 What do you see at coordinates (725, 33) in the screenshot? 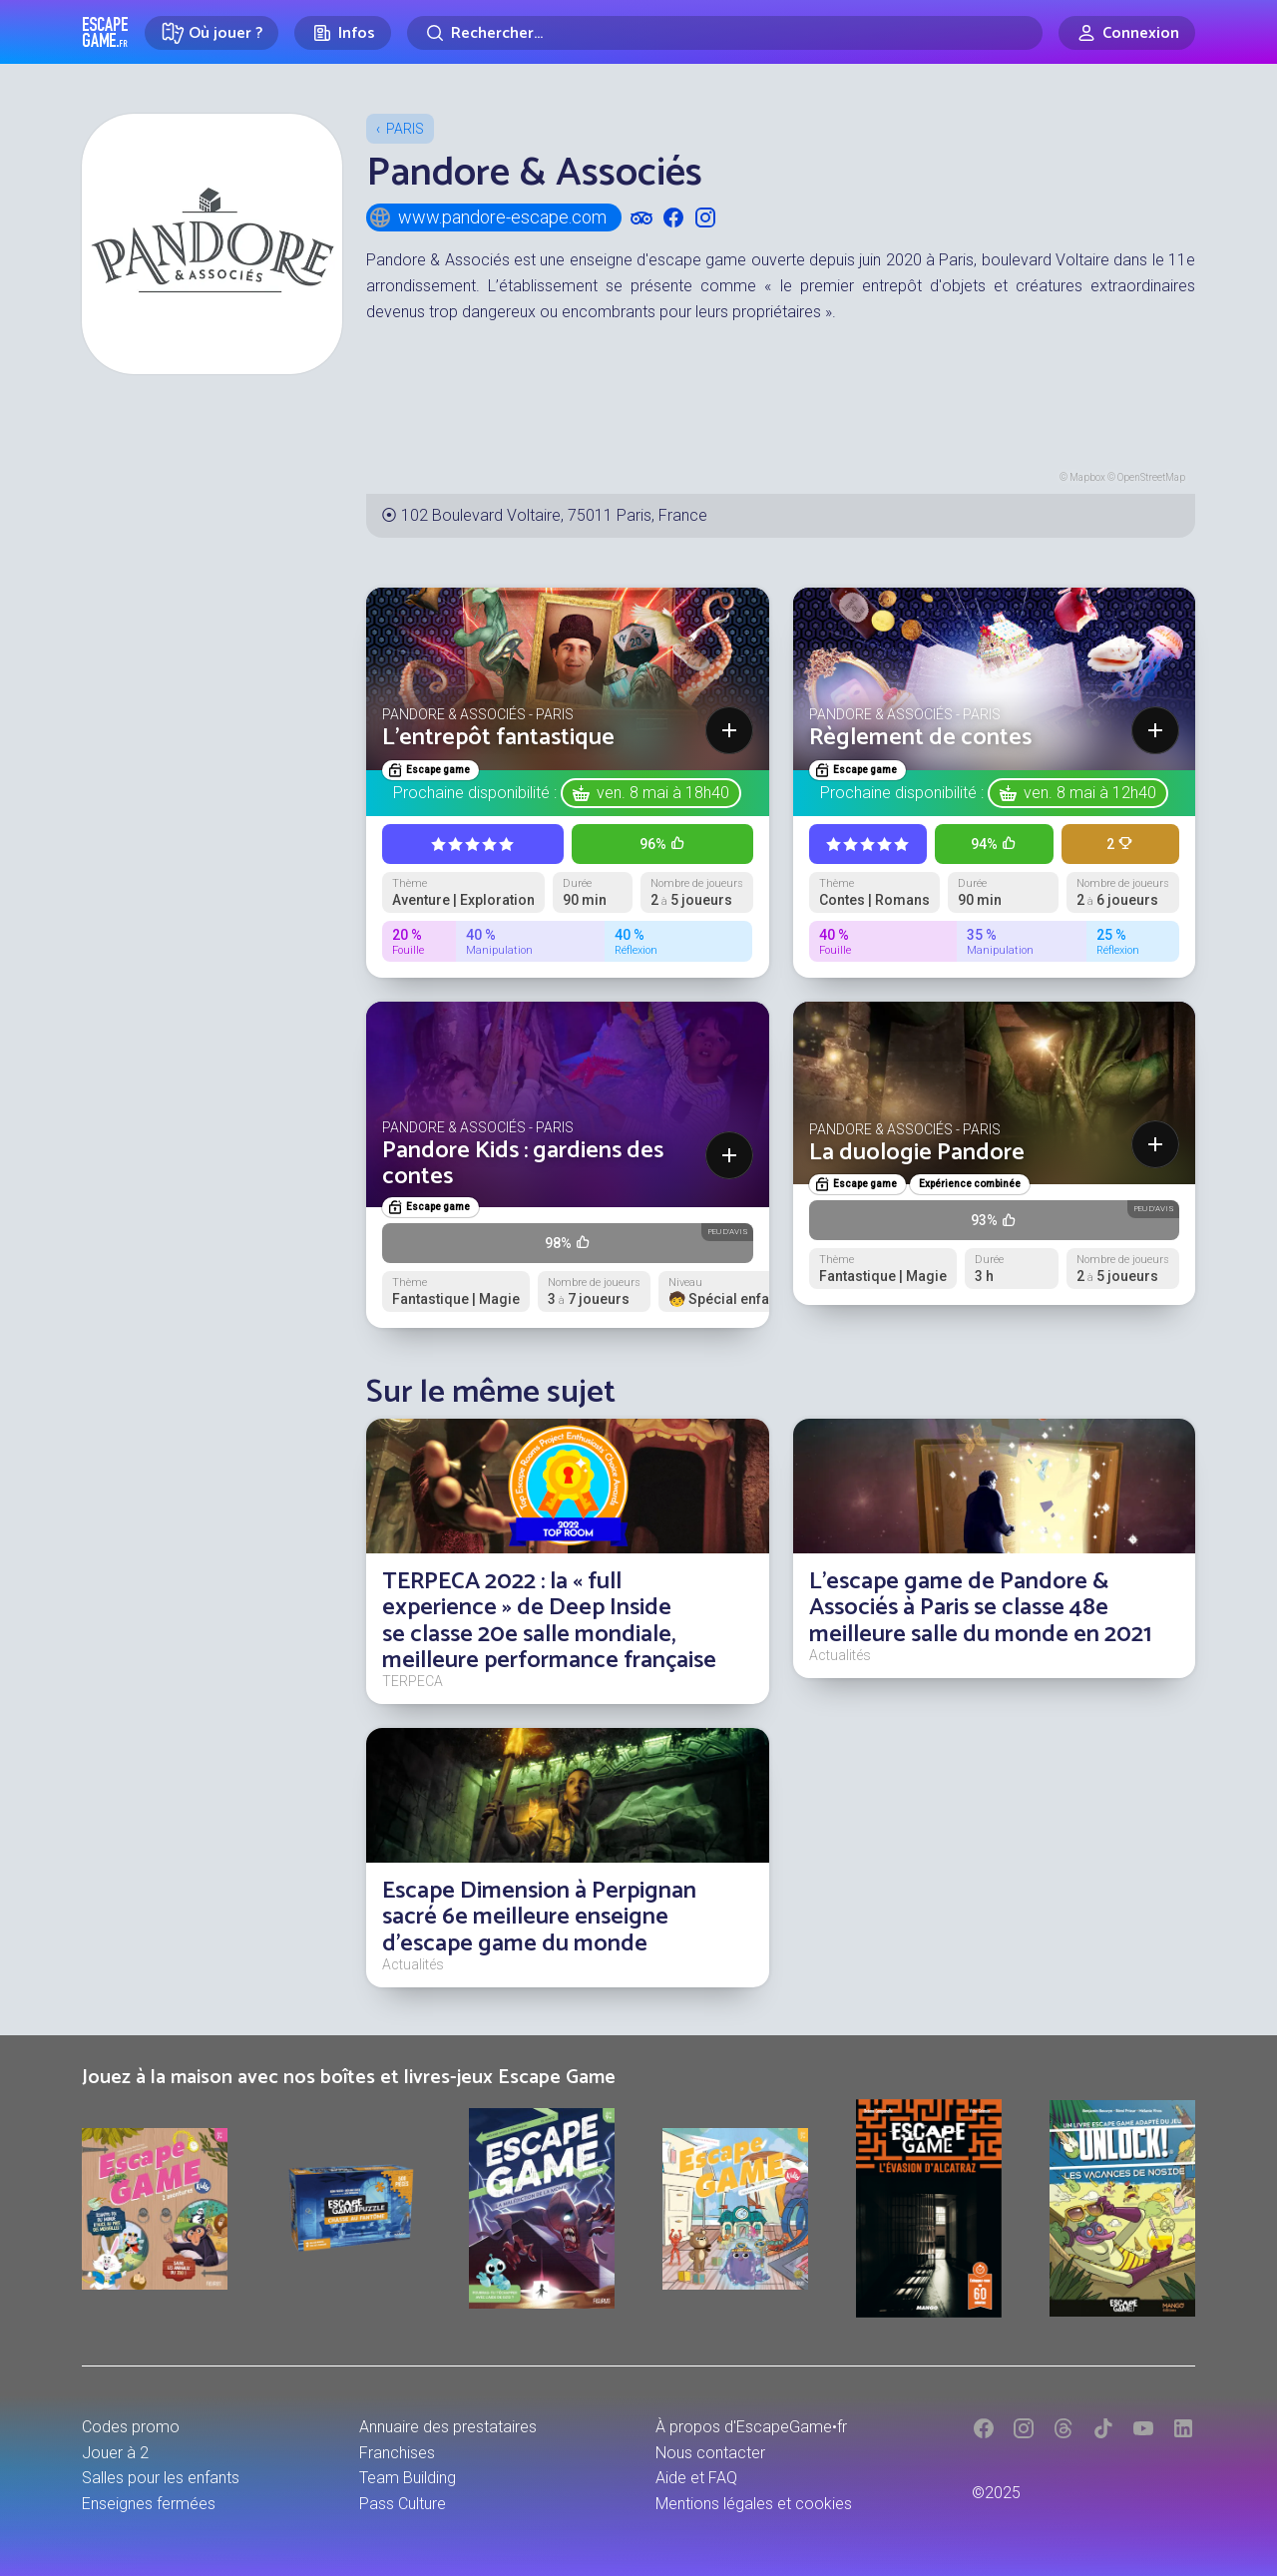
I see `[Rechercher]` at bounding box center [725, 33].